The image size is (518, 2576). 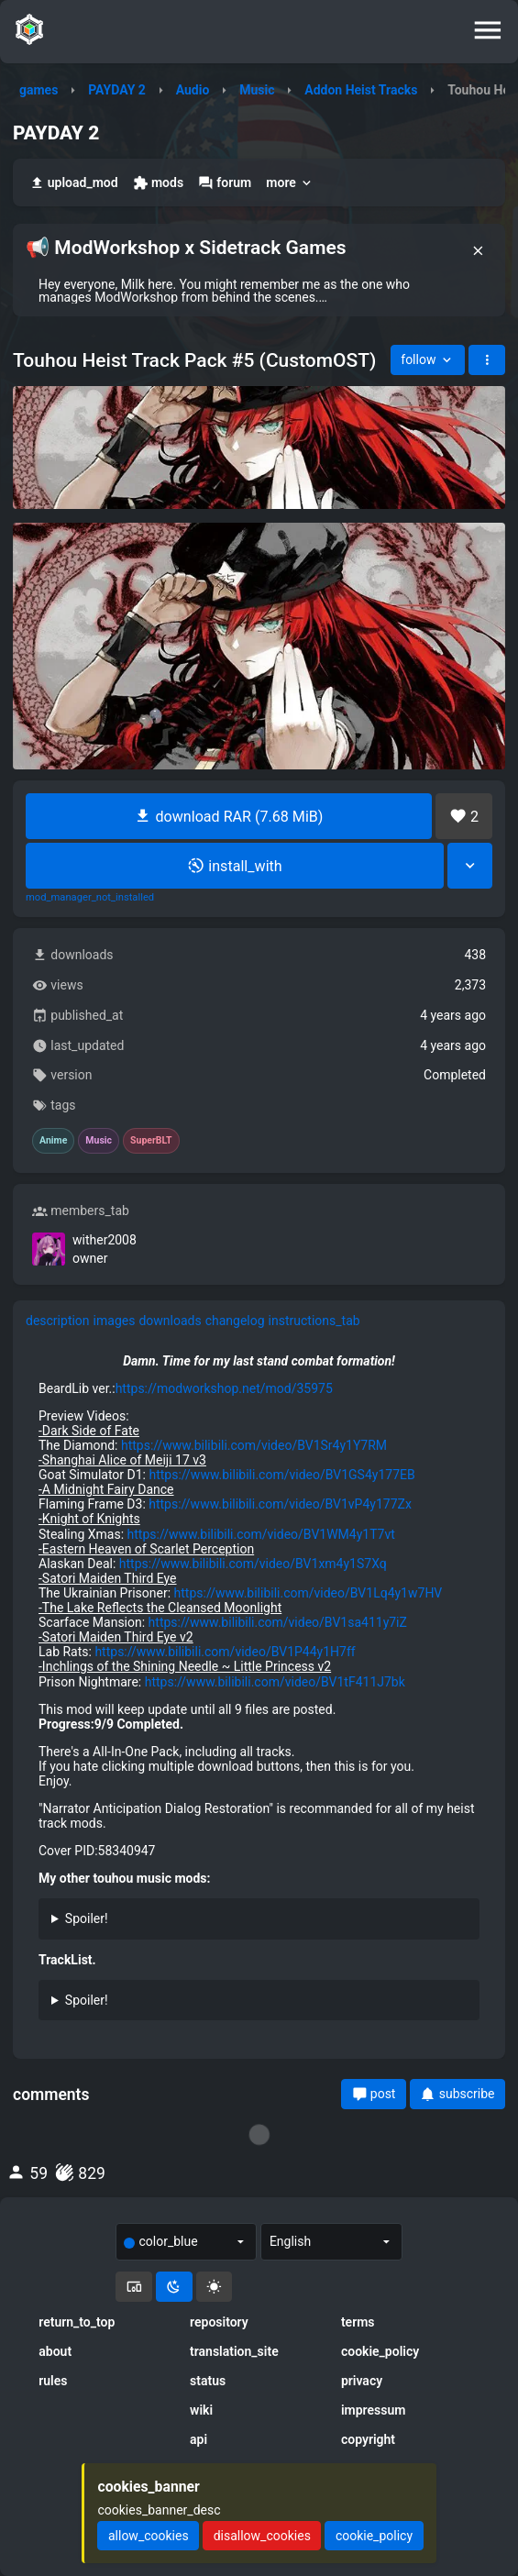 I want to click on https://www.bilibili.com/video/BV1WM4y1T7vt, so click(x=261, y=1534).